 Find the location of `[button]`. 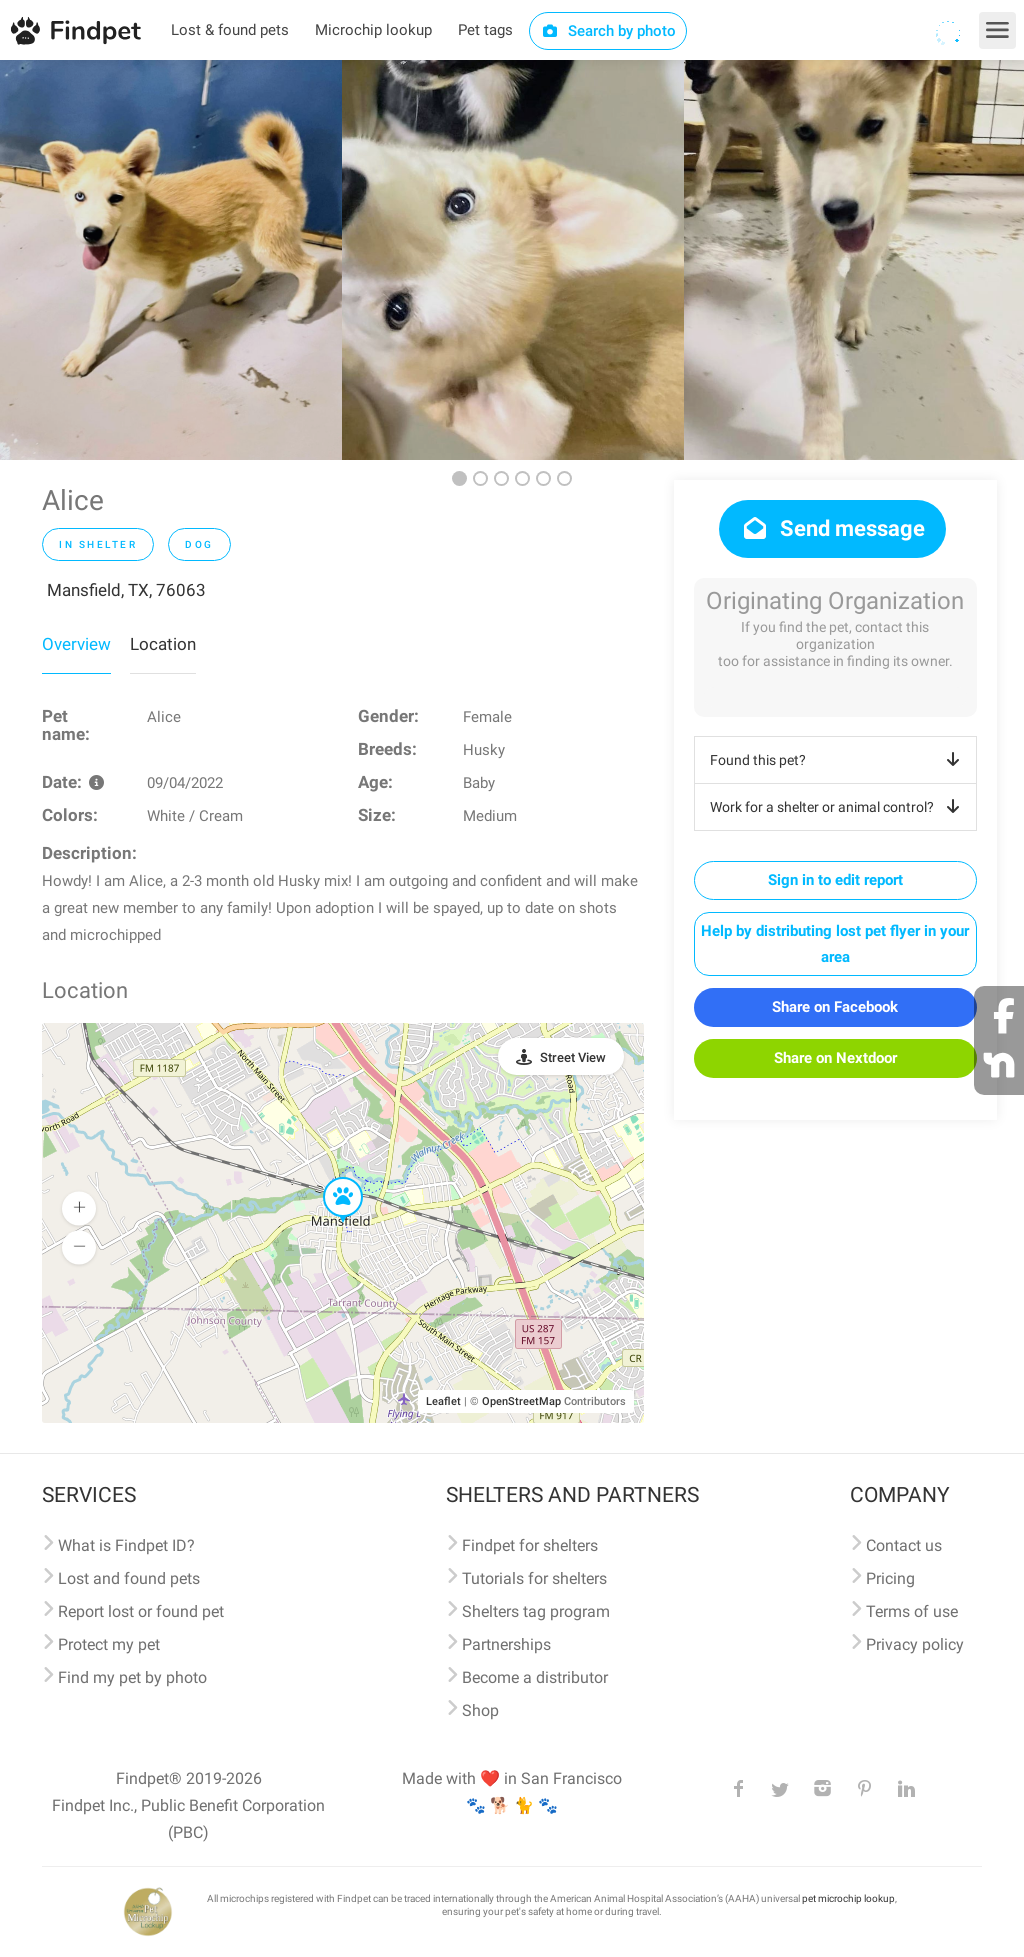

[button] is located at coordinates (329, 1178).